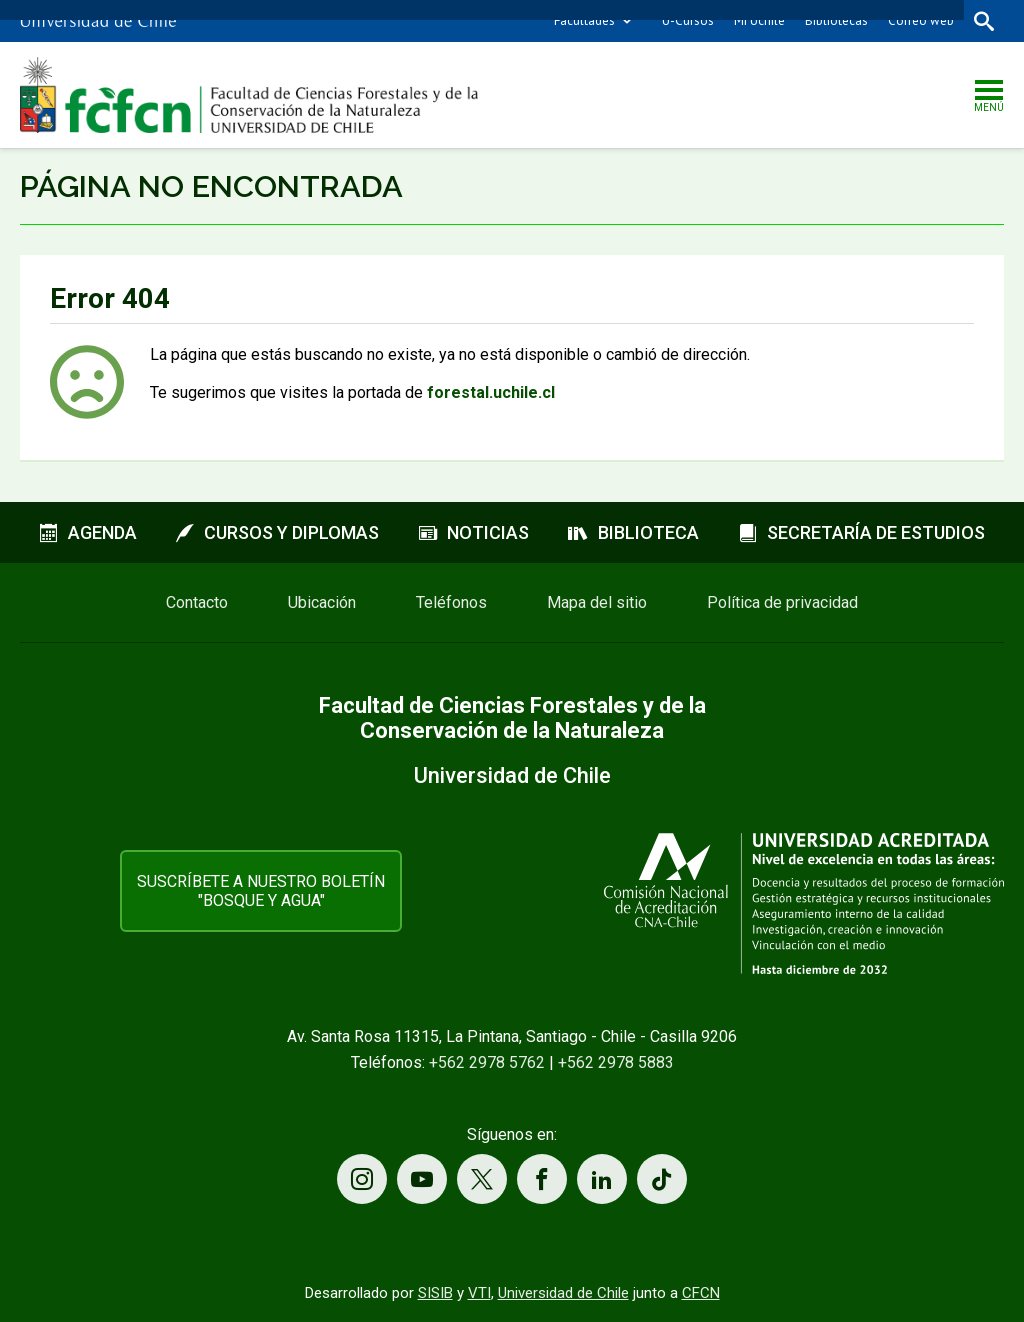 The image size is (1024, 1322). Describe the element at coordinates (474, 532) in the screenshot. I see `Noticias` at that location.